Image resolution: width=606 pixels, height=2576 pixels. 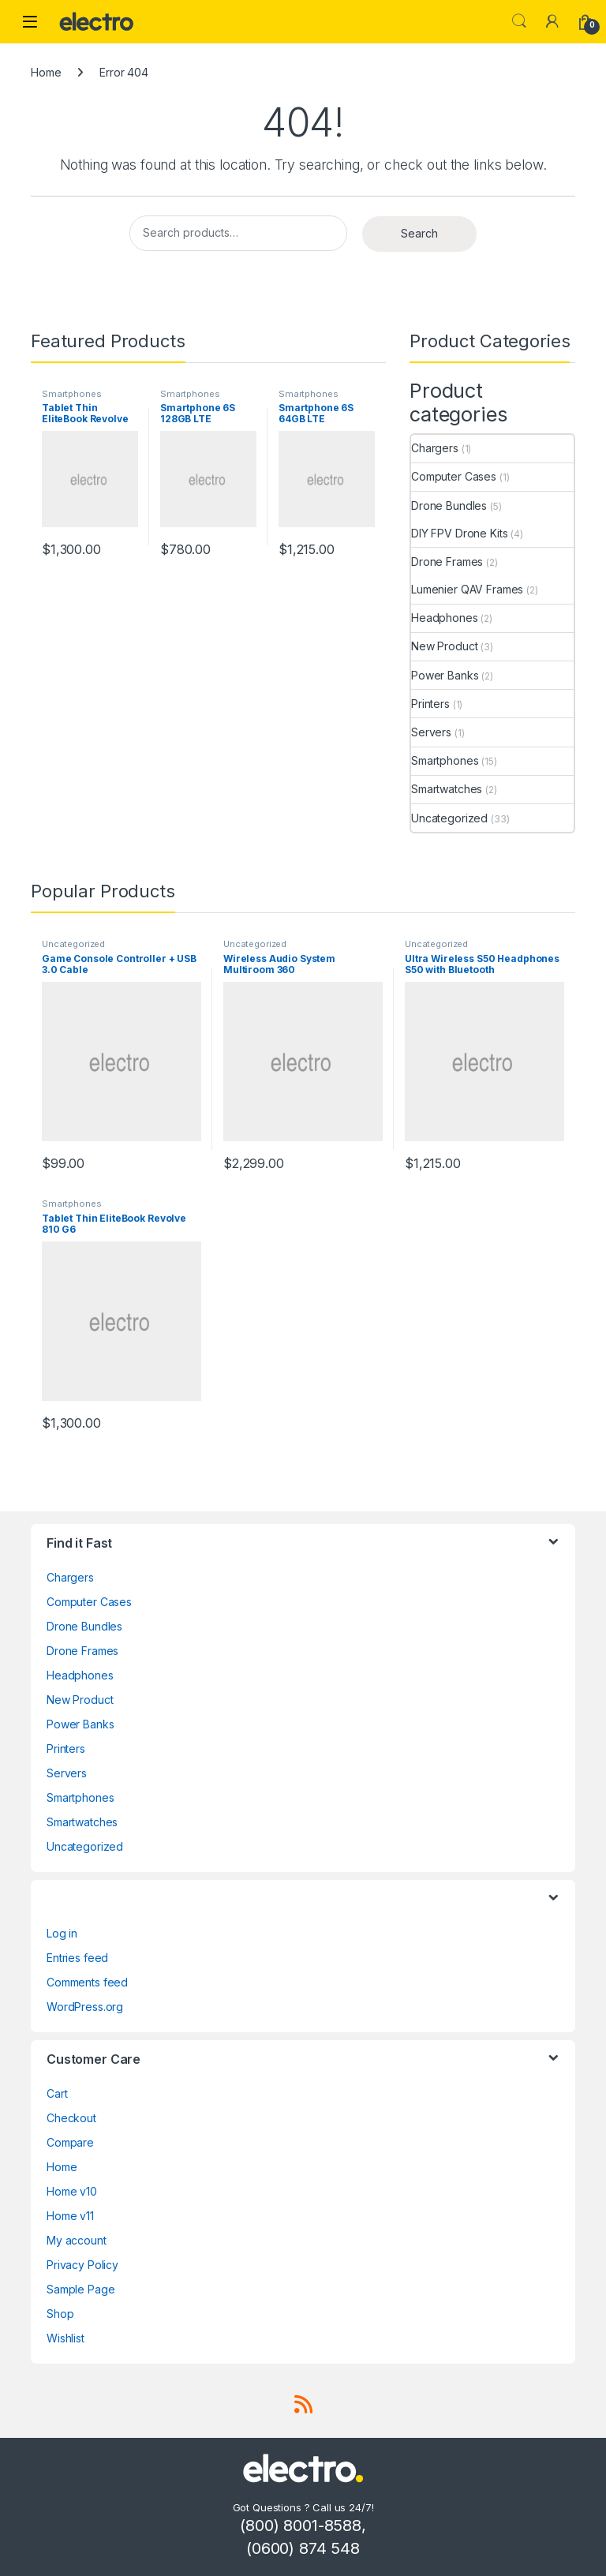 I want to click on Entries feed, so click(x=77, y=1957).